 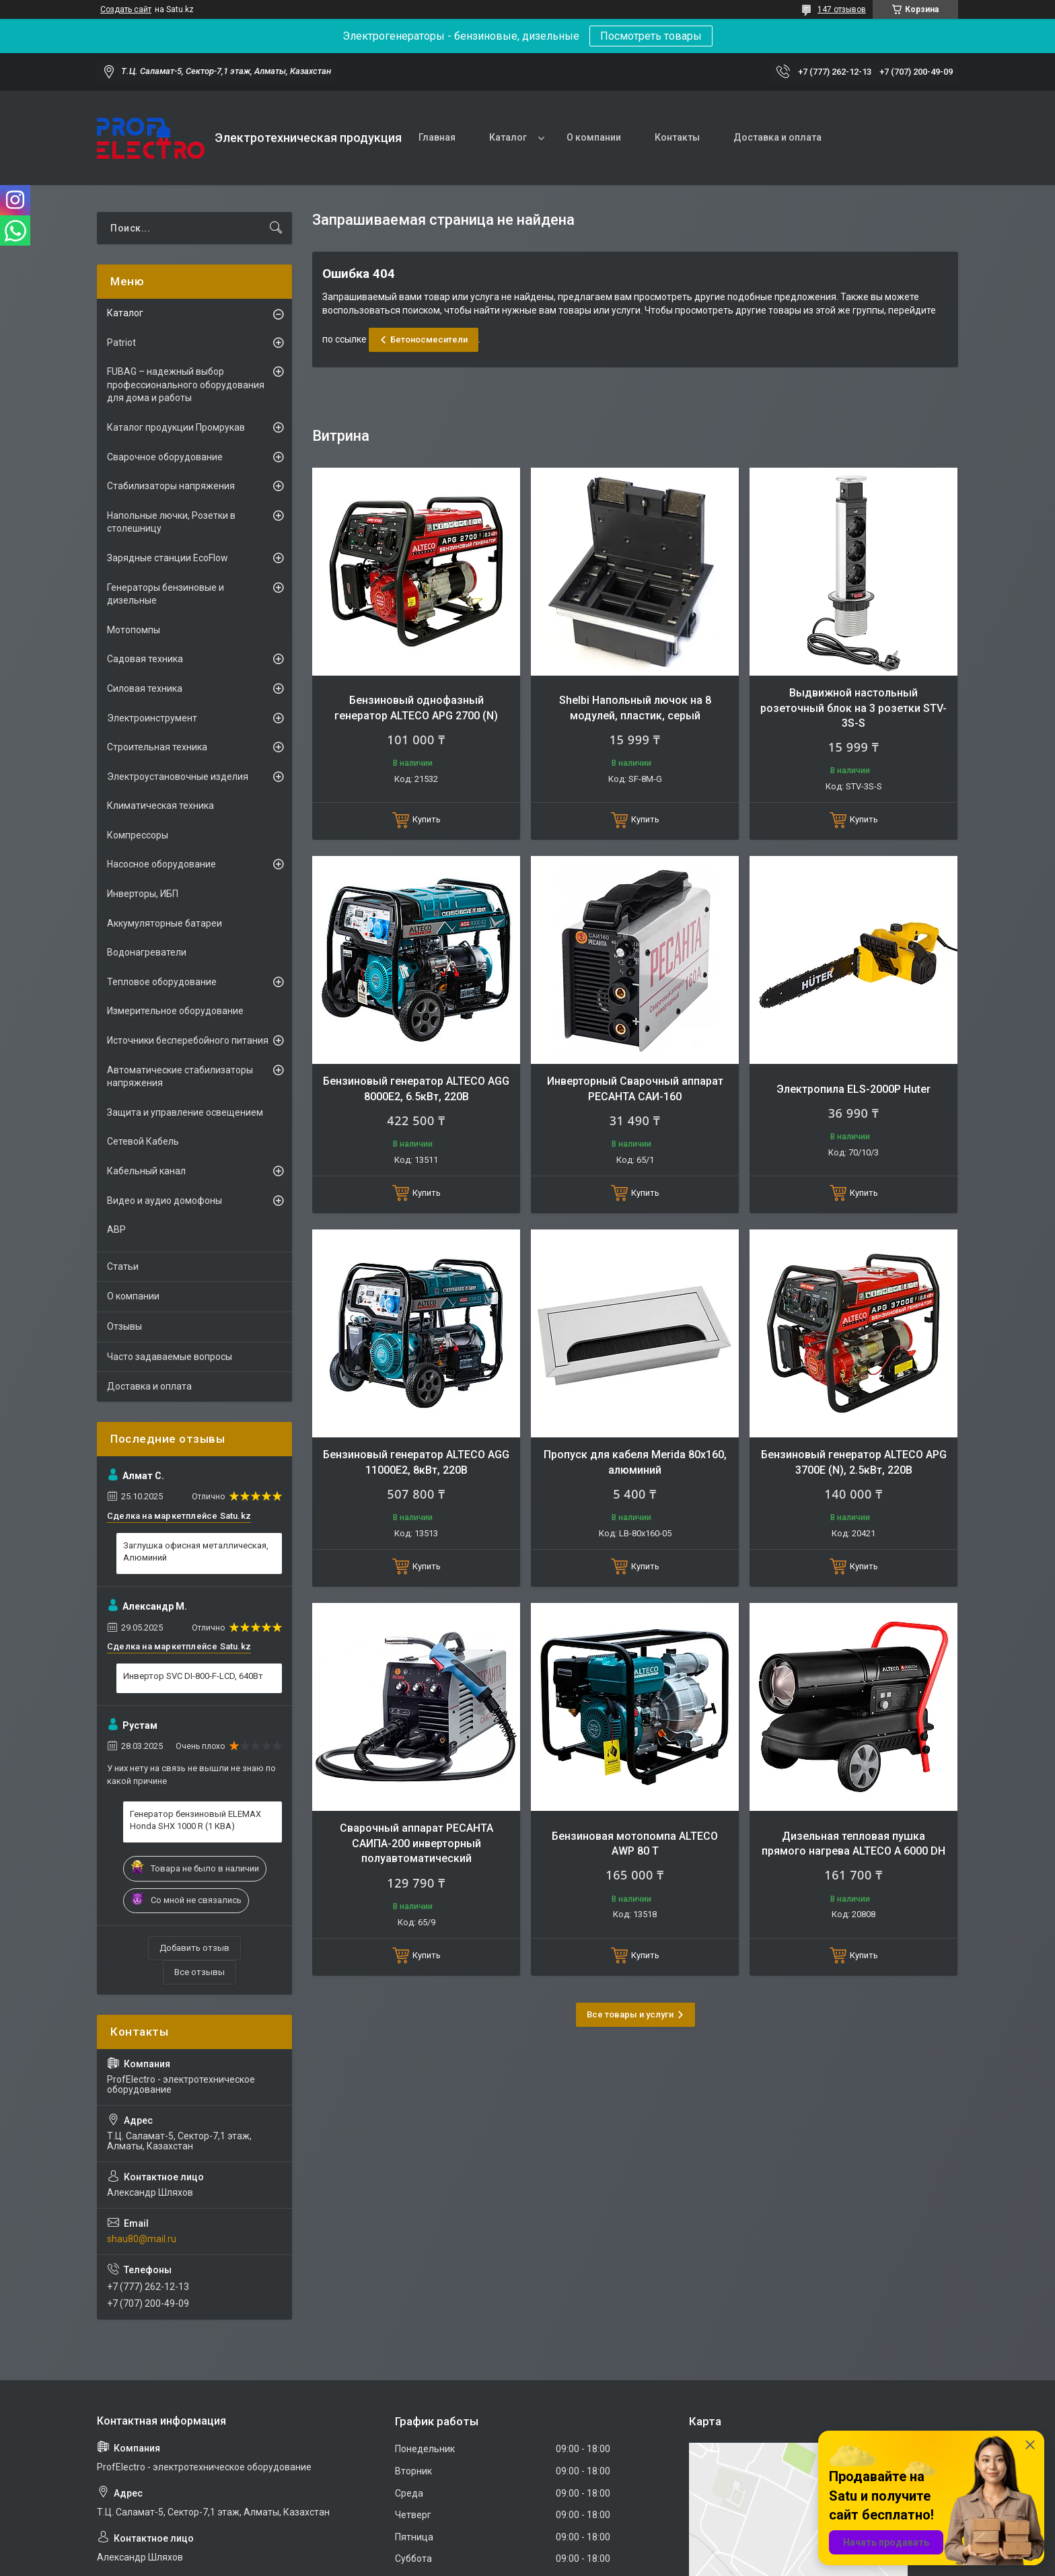 What do you see at coordinates (185, 1112) in the screenshot?
I see `Защита и управление освещением` at bounding box center [185, 1112].